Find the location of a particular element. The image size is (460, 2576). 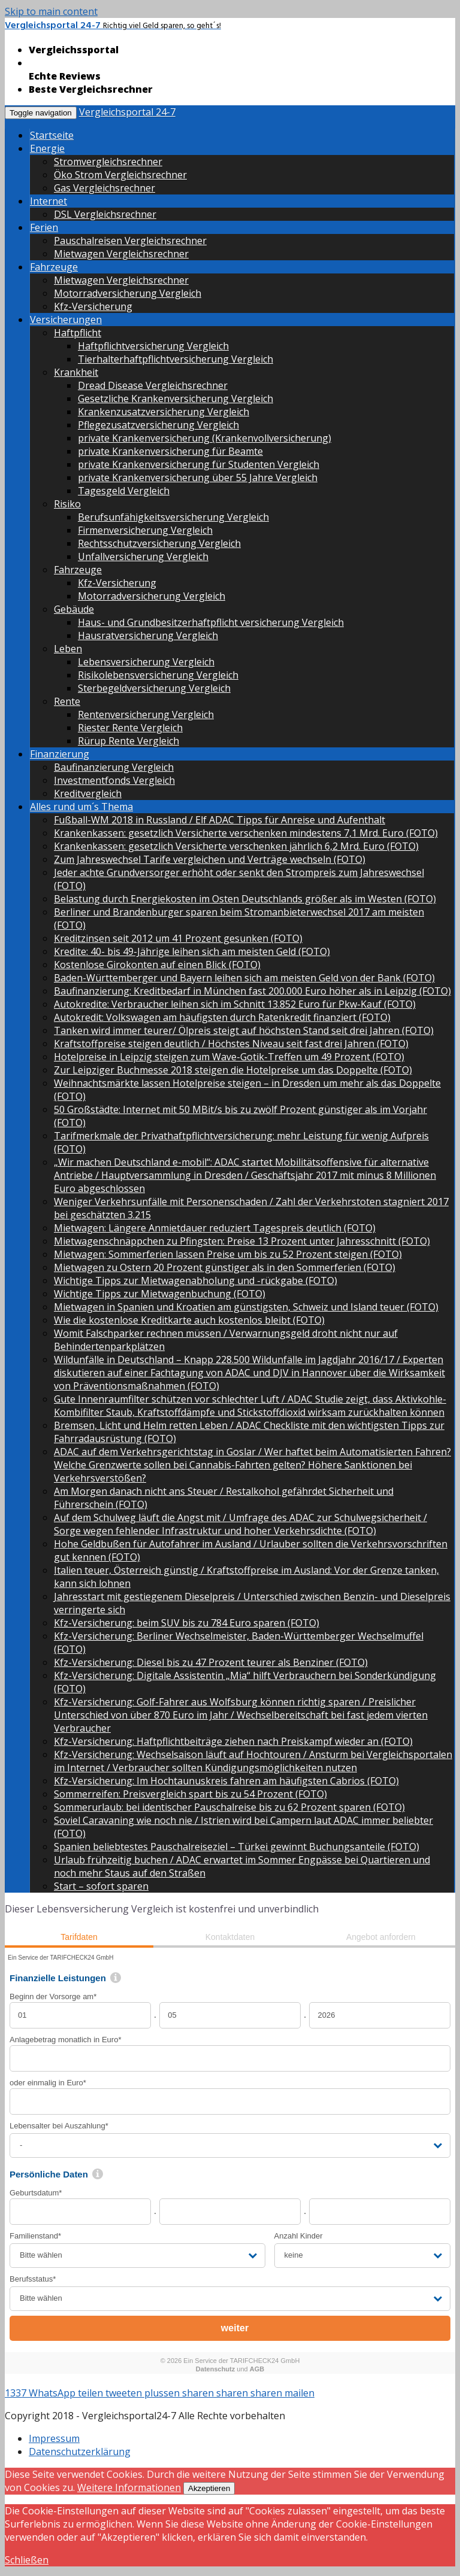

Leben is located at coordinates (68, 648).